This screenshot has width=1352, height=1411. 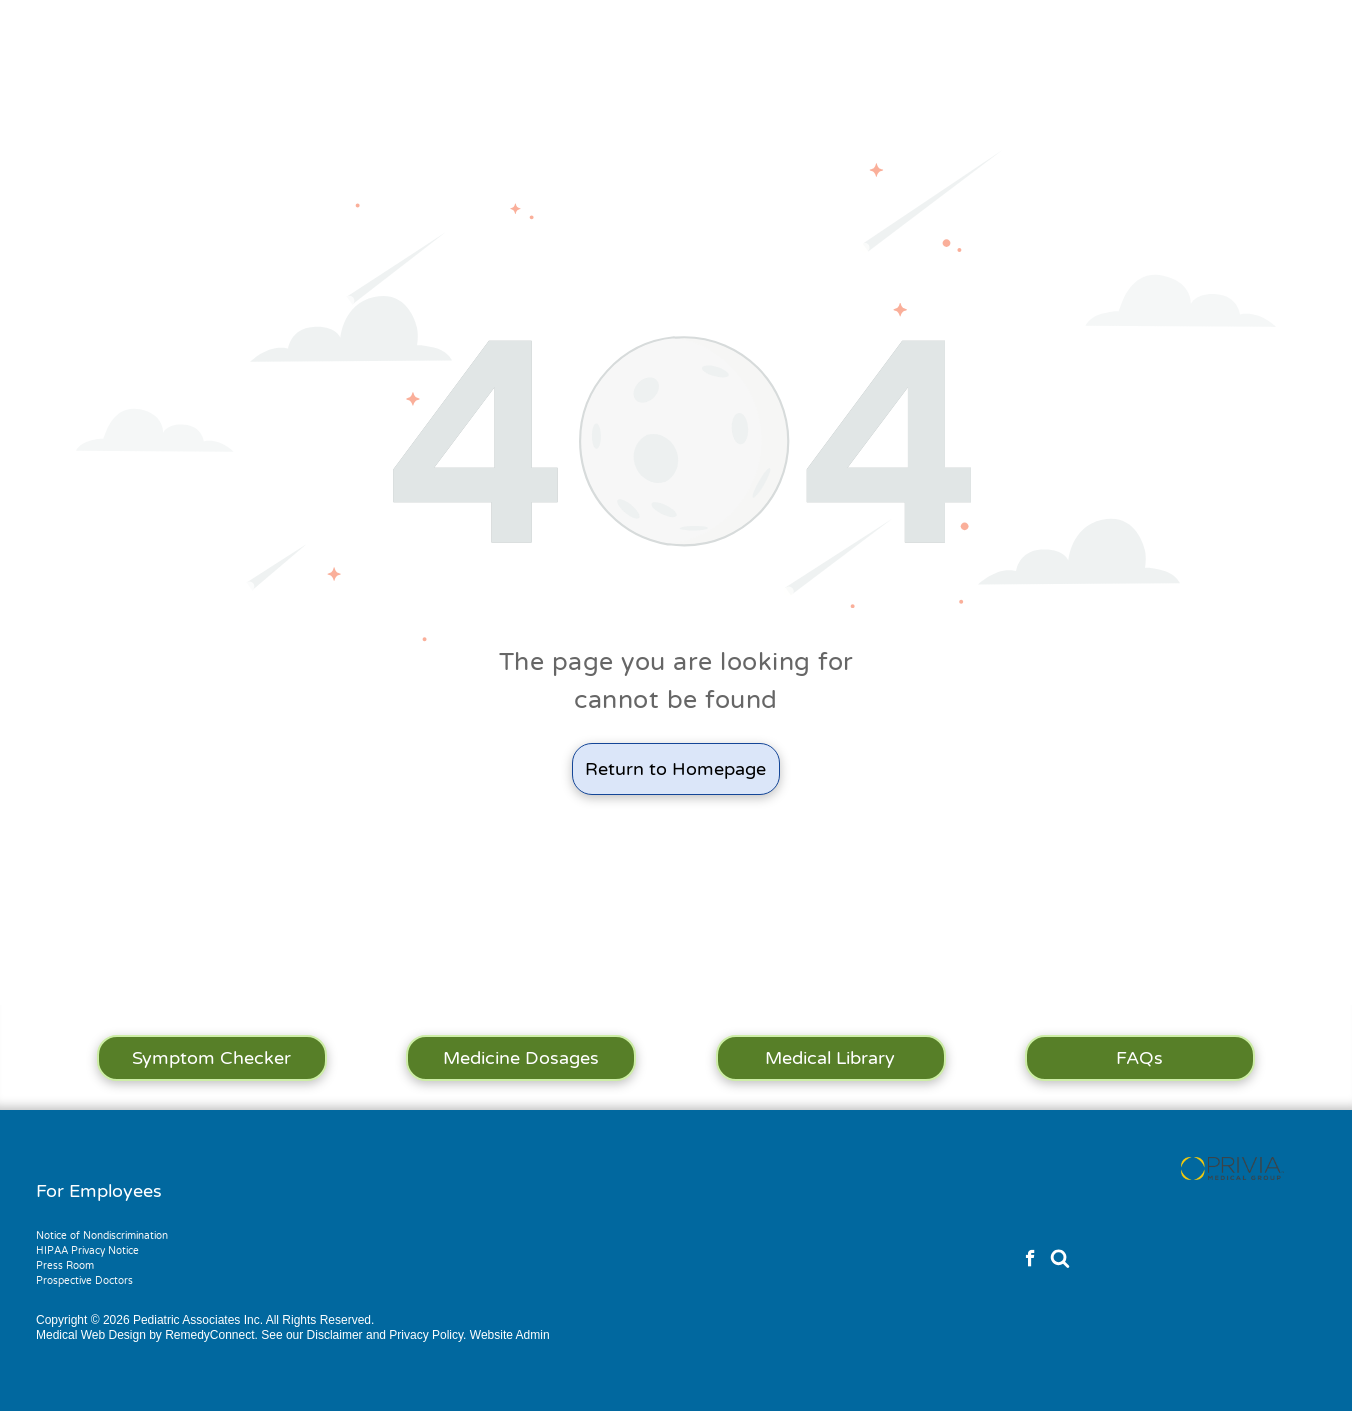 I want to click on [Social network], so click(x=1059, y=1261).